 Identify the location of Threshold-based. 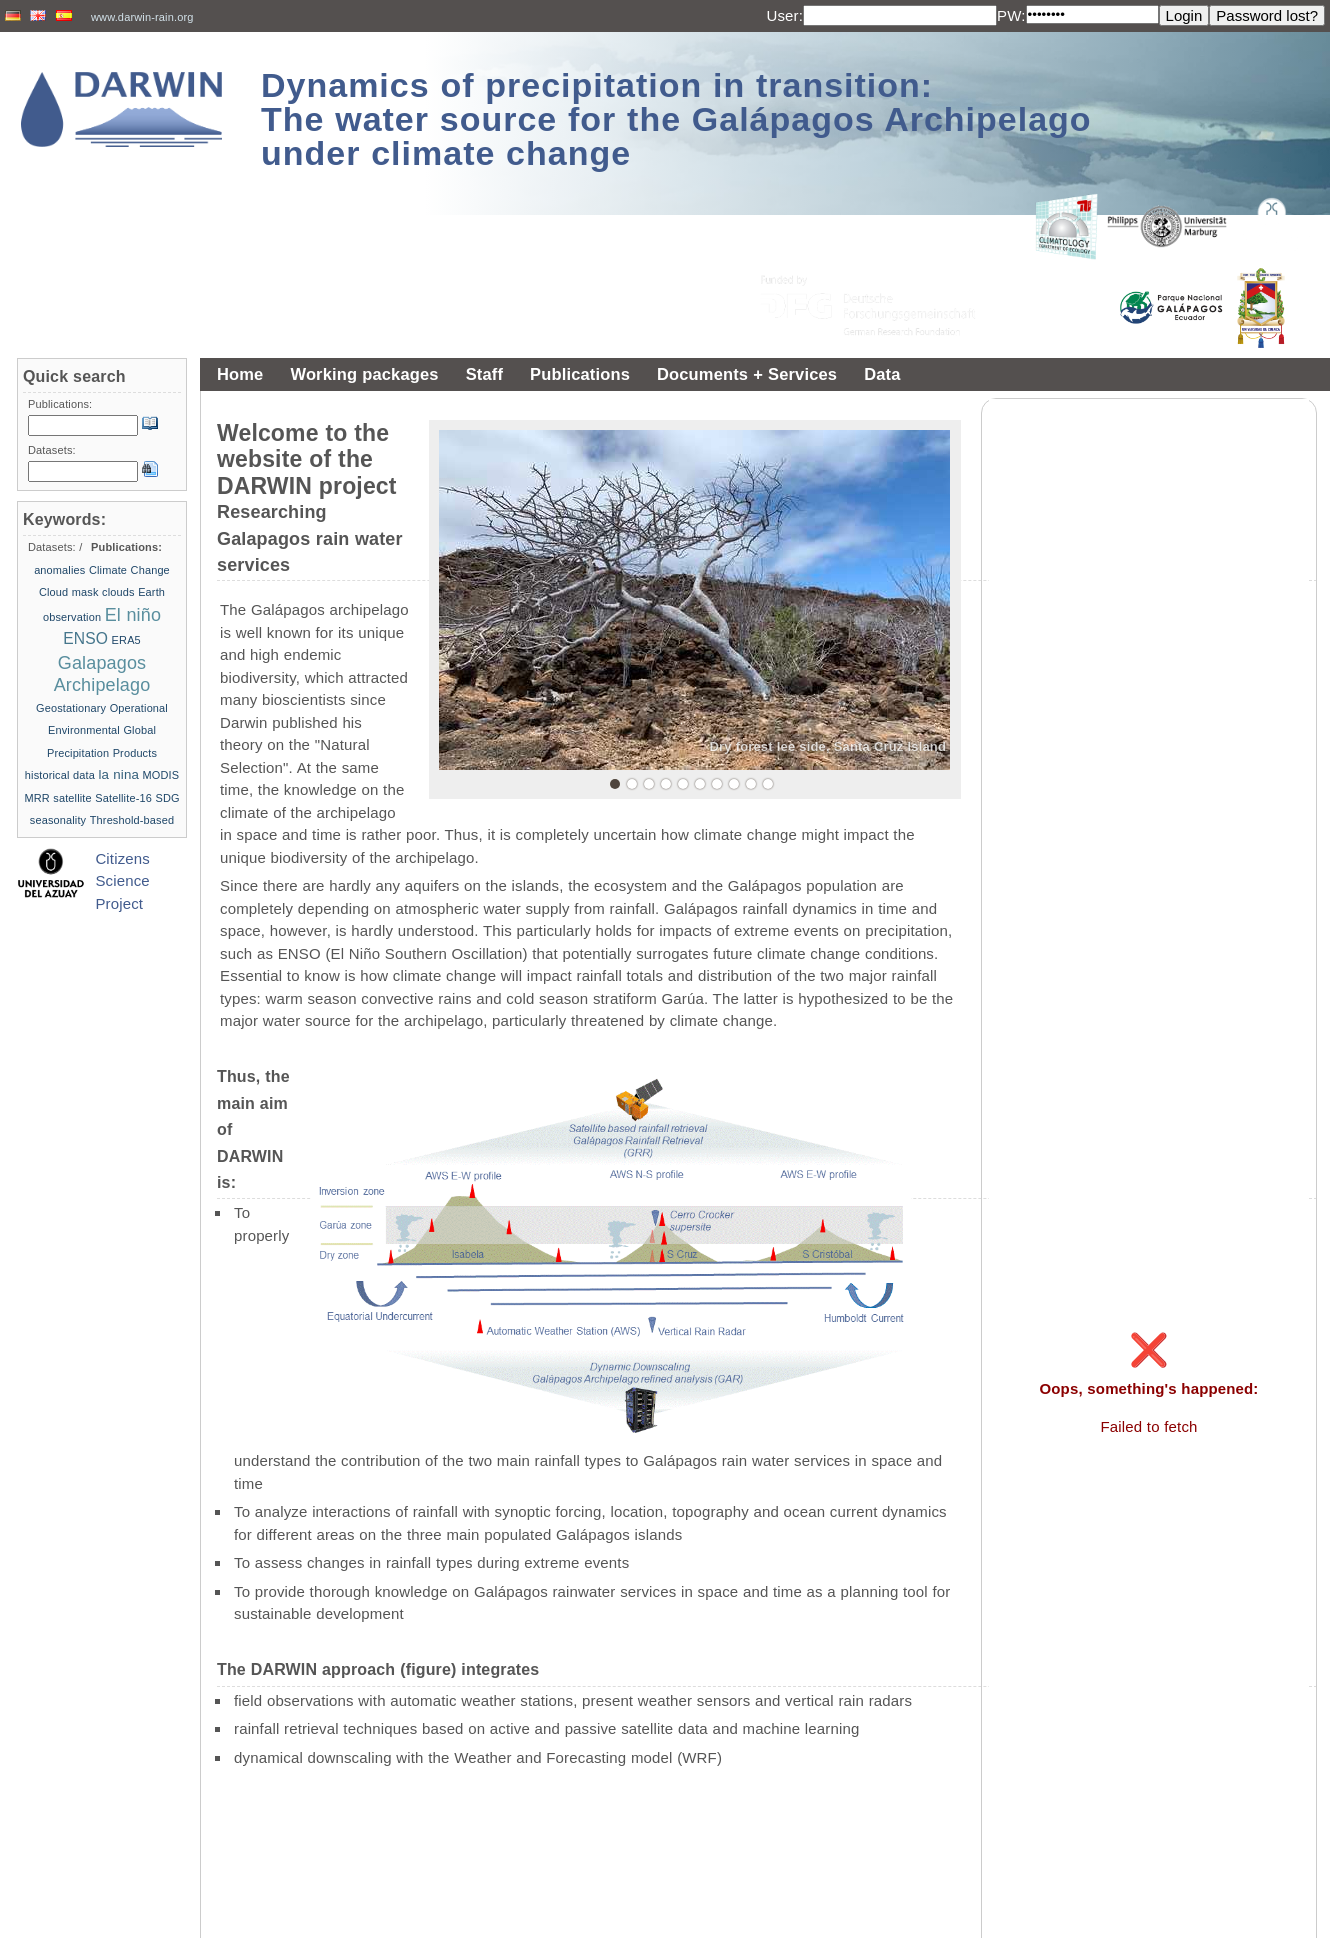
(132, 820).